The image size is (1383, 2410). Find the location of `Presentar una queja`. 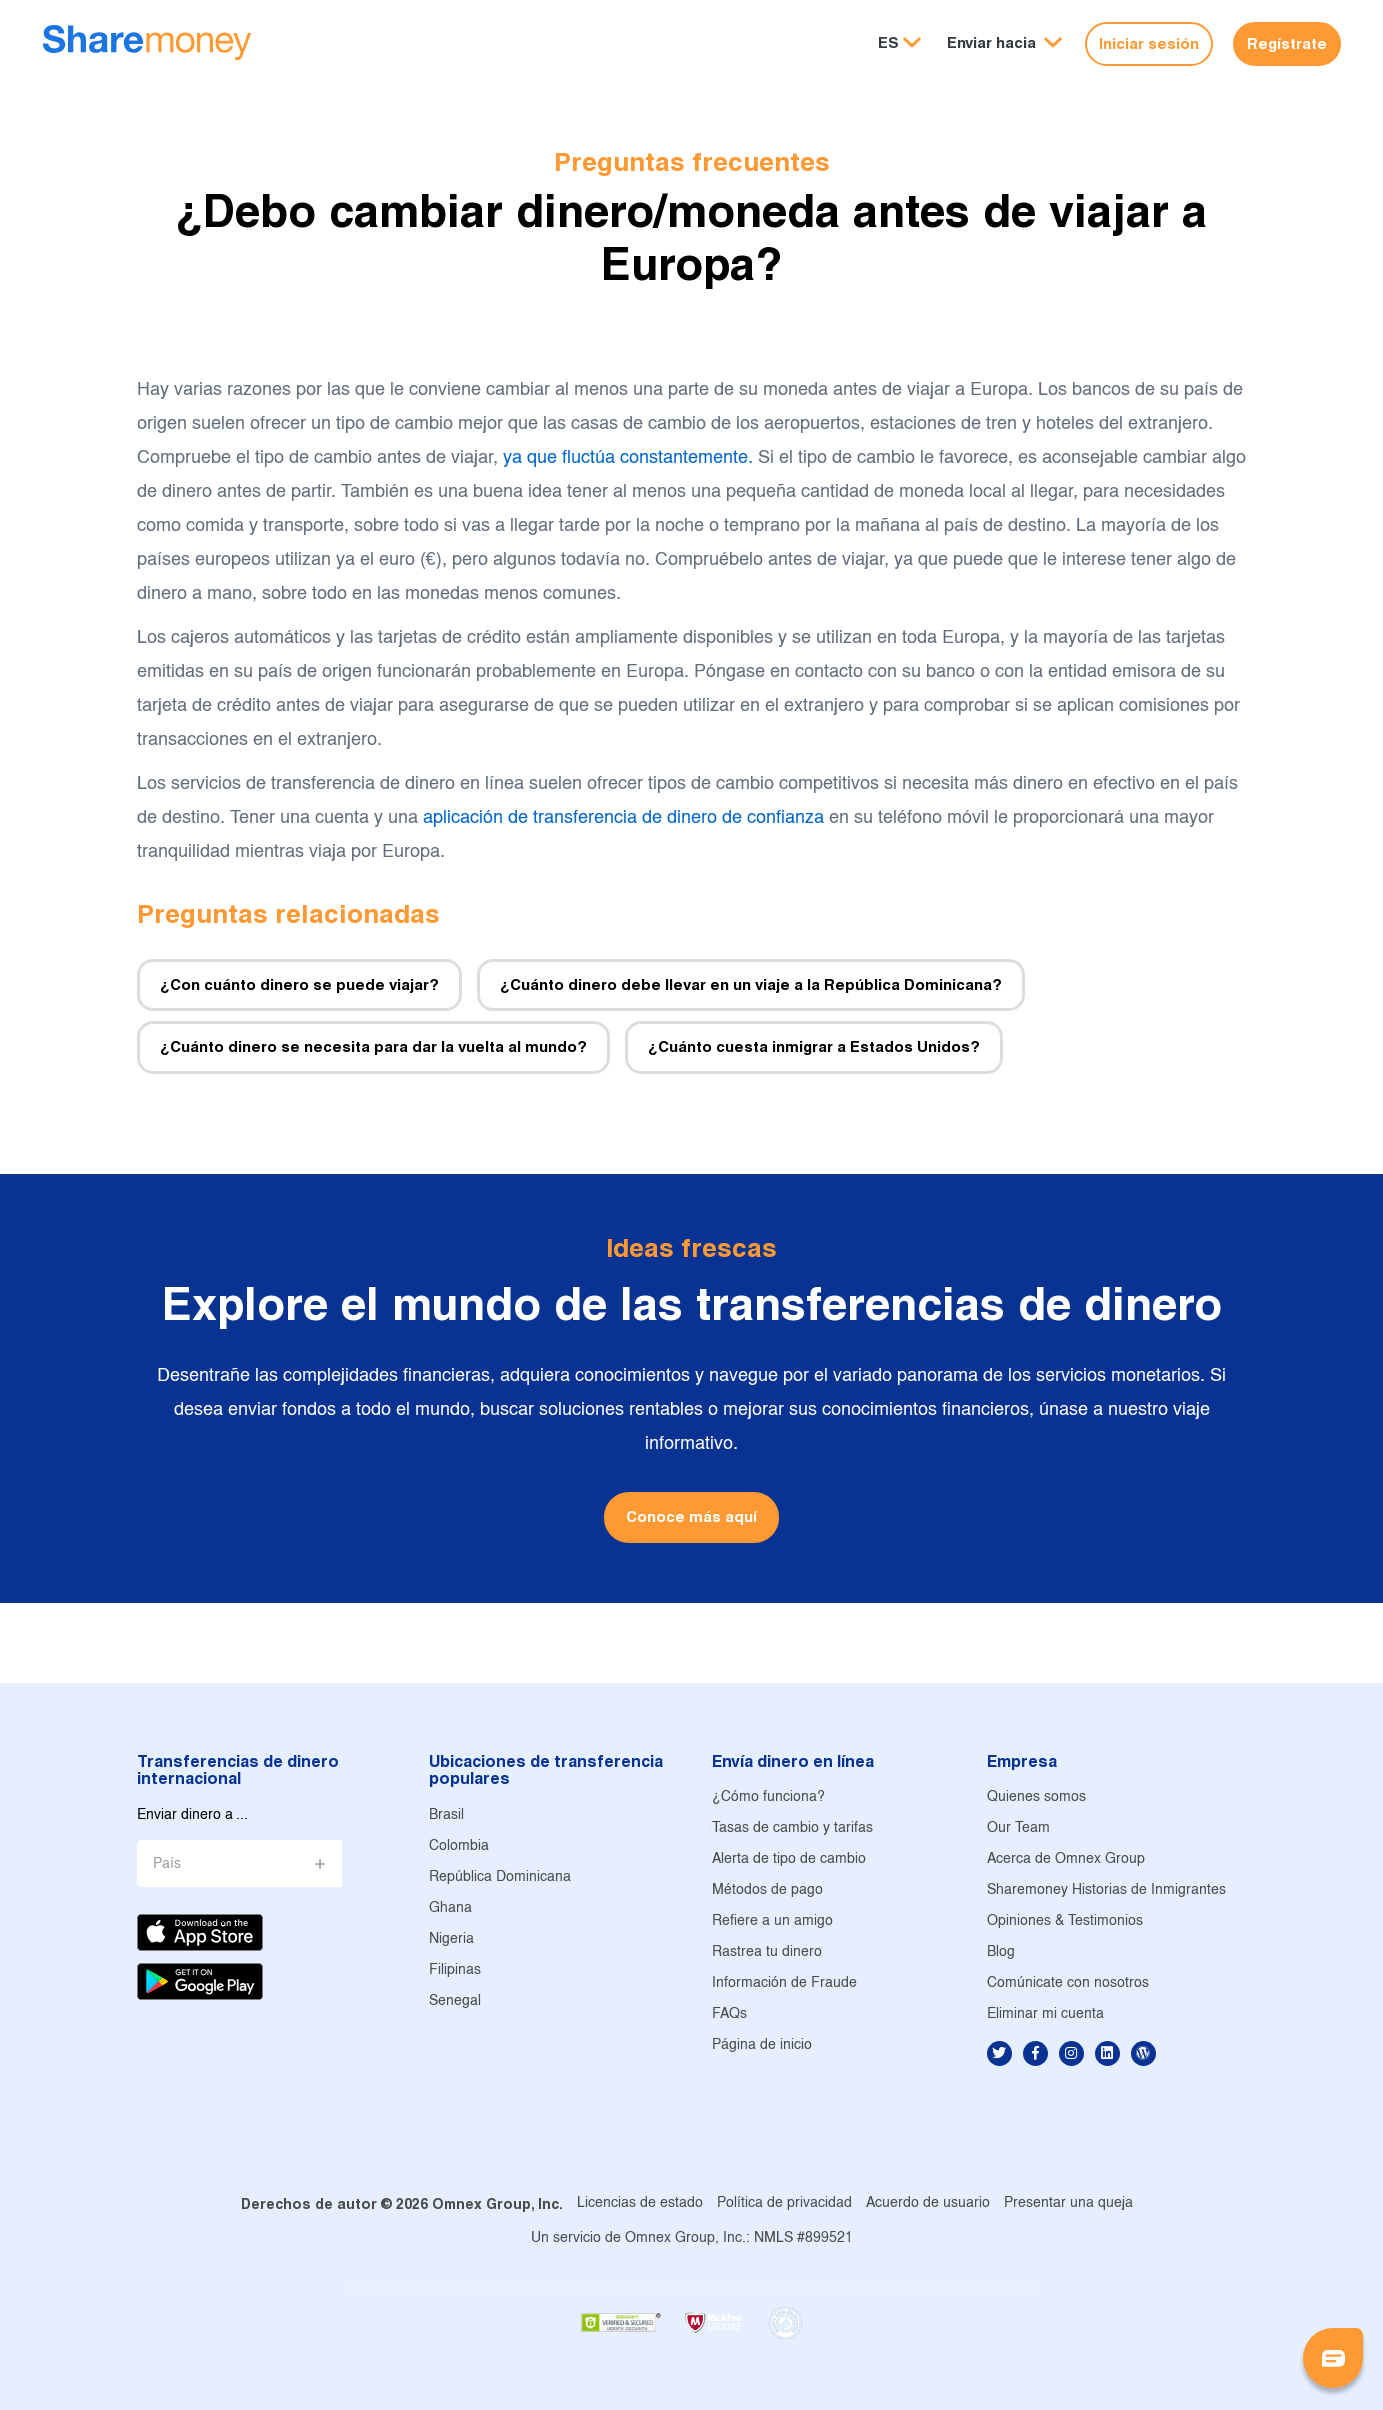

Presentar una queja is located at coordinates (1068, 2203).